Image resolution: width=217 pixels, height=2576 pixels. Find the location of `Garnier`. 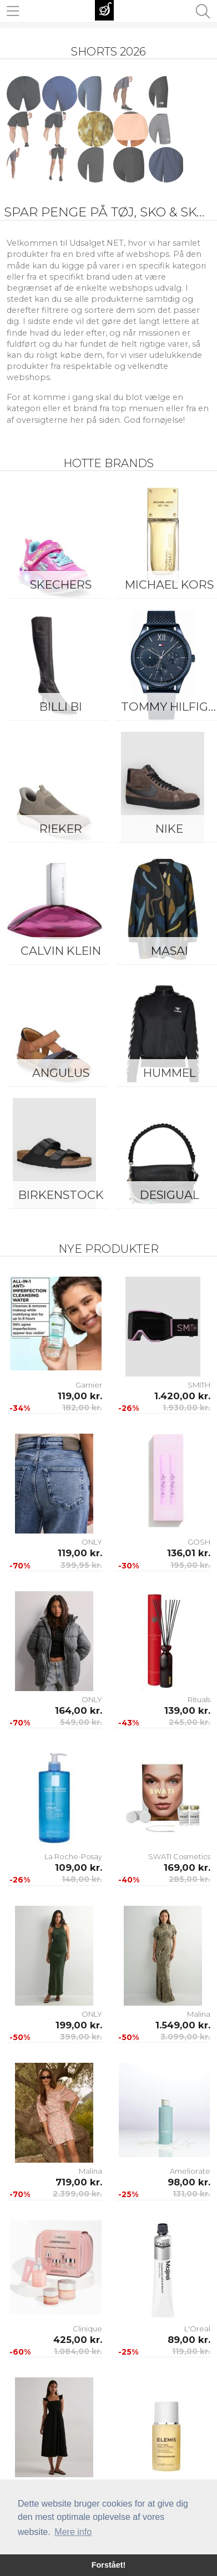

Garnier is located at coordinates (88, 1384).